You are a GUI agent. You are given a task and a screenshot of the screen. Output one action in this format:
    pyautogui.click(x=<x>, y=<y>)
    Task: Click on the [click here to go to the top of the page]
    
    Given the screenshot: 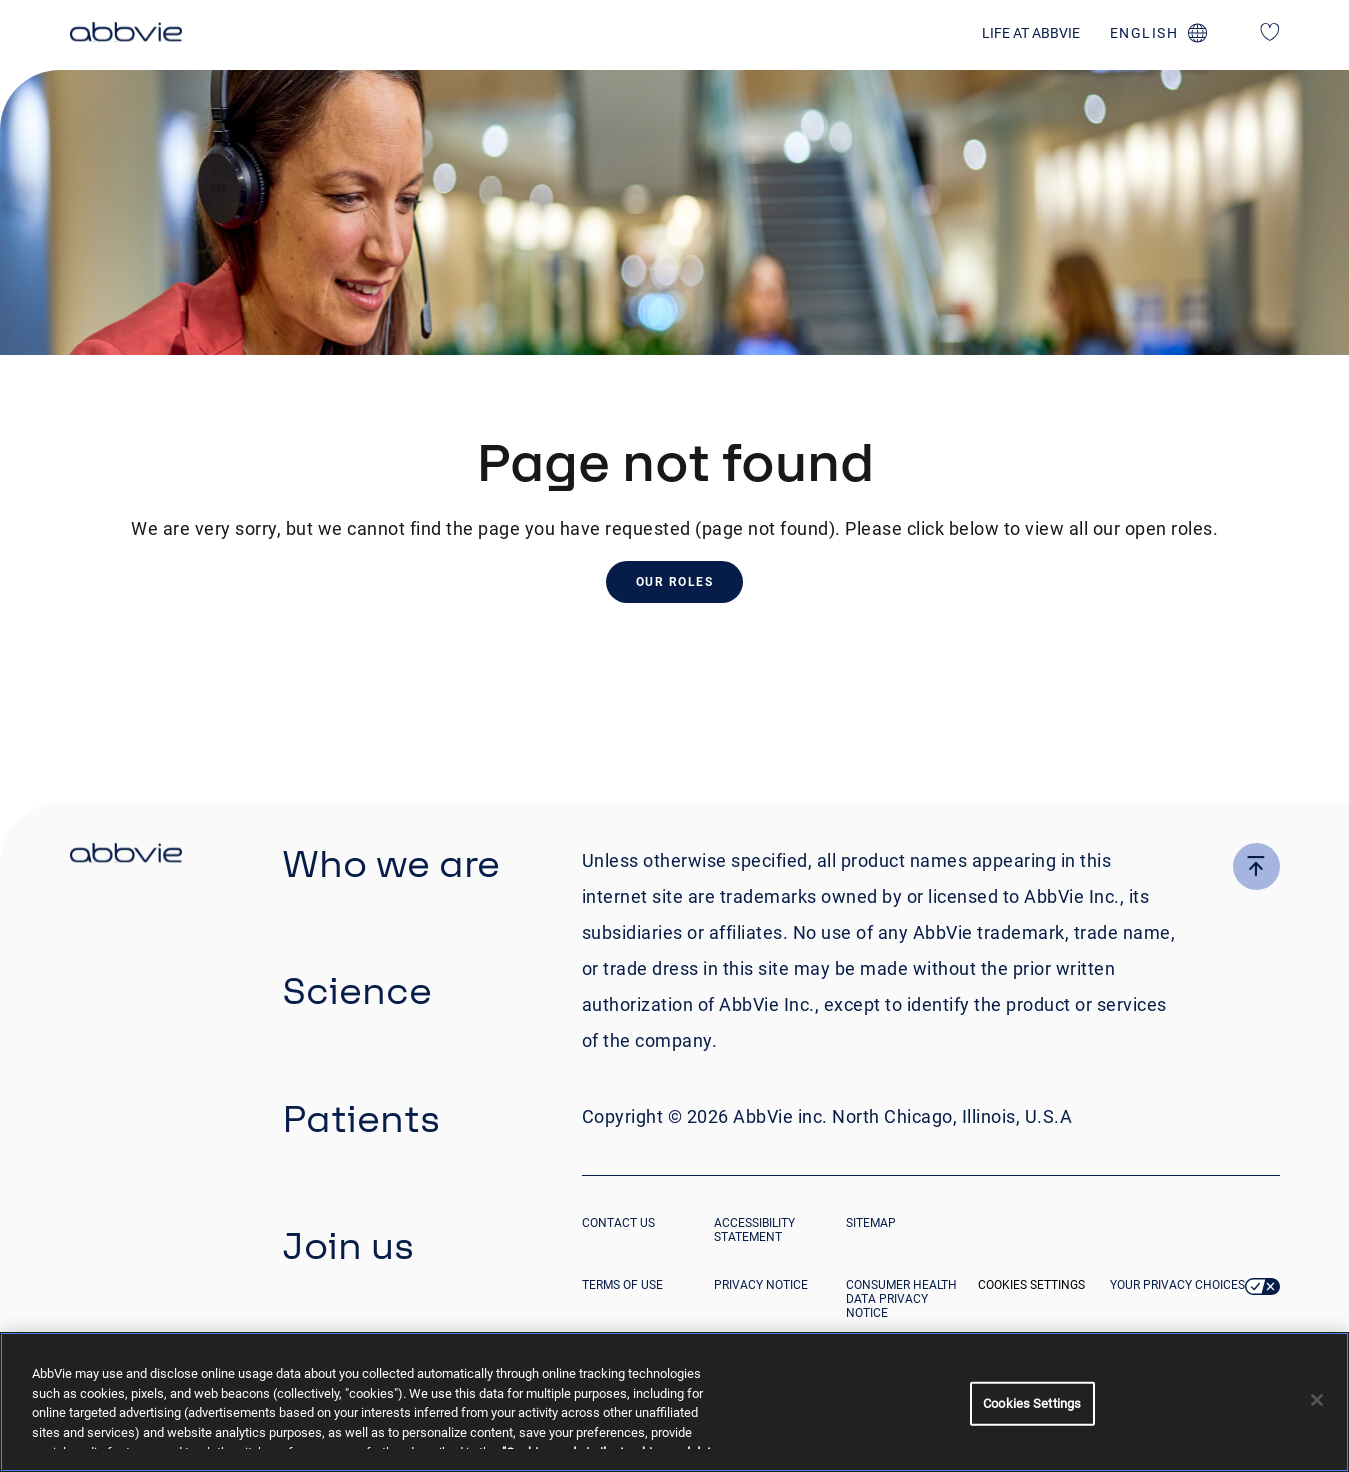 What is the action you would take?
    pyautogui.click(x=1256, y=866)
    